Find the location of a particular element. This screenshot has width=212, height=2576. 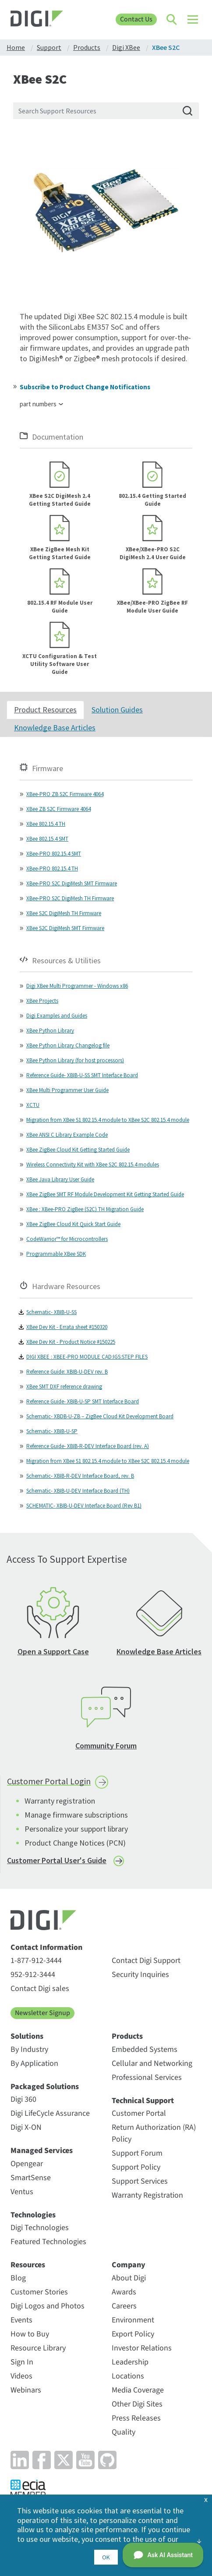

Investor Relations is located at coordinates (142, 2348).